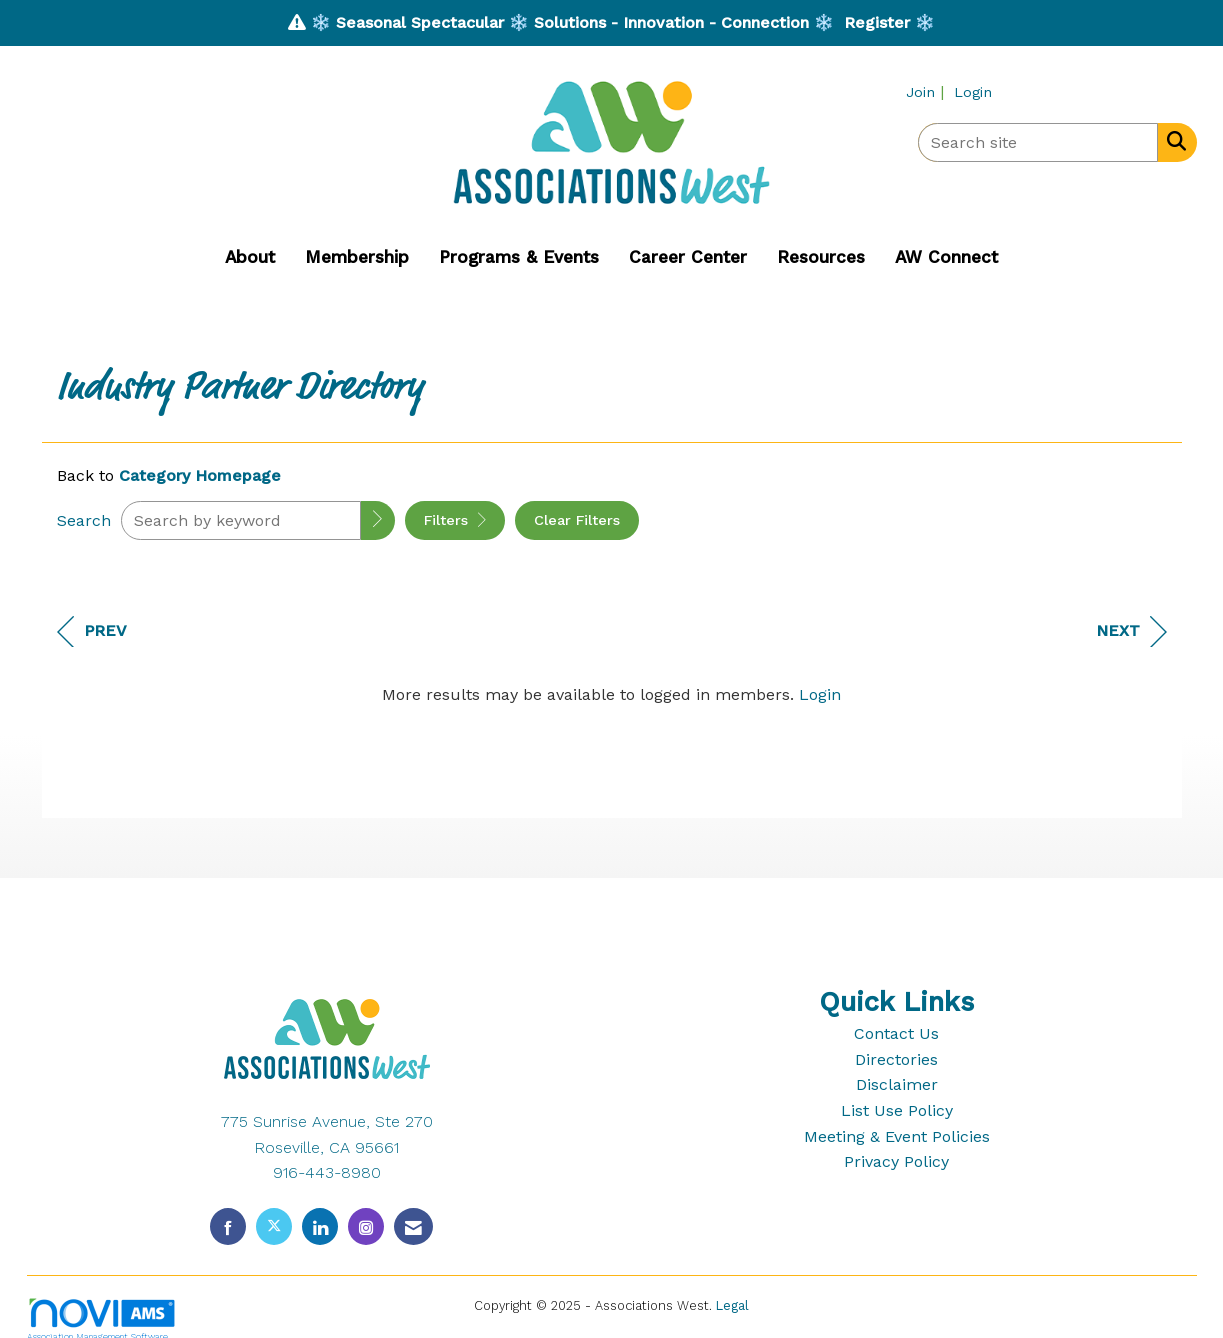 Image resolution: width=1223 pixels, height=1338 pixels. Describe the element at coordinates (92, 631) in the screenshot. I see `Prev` at that location.